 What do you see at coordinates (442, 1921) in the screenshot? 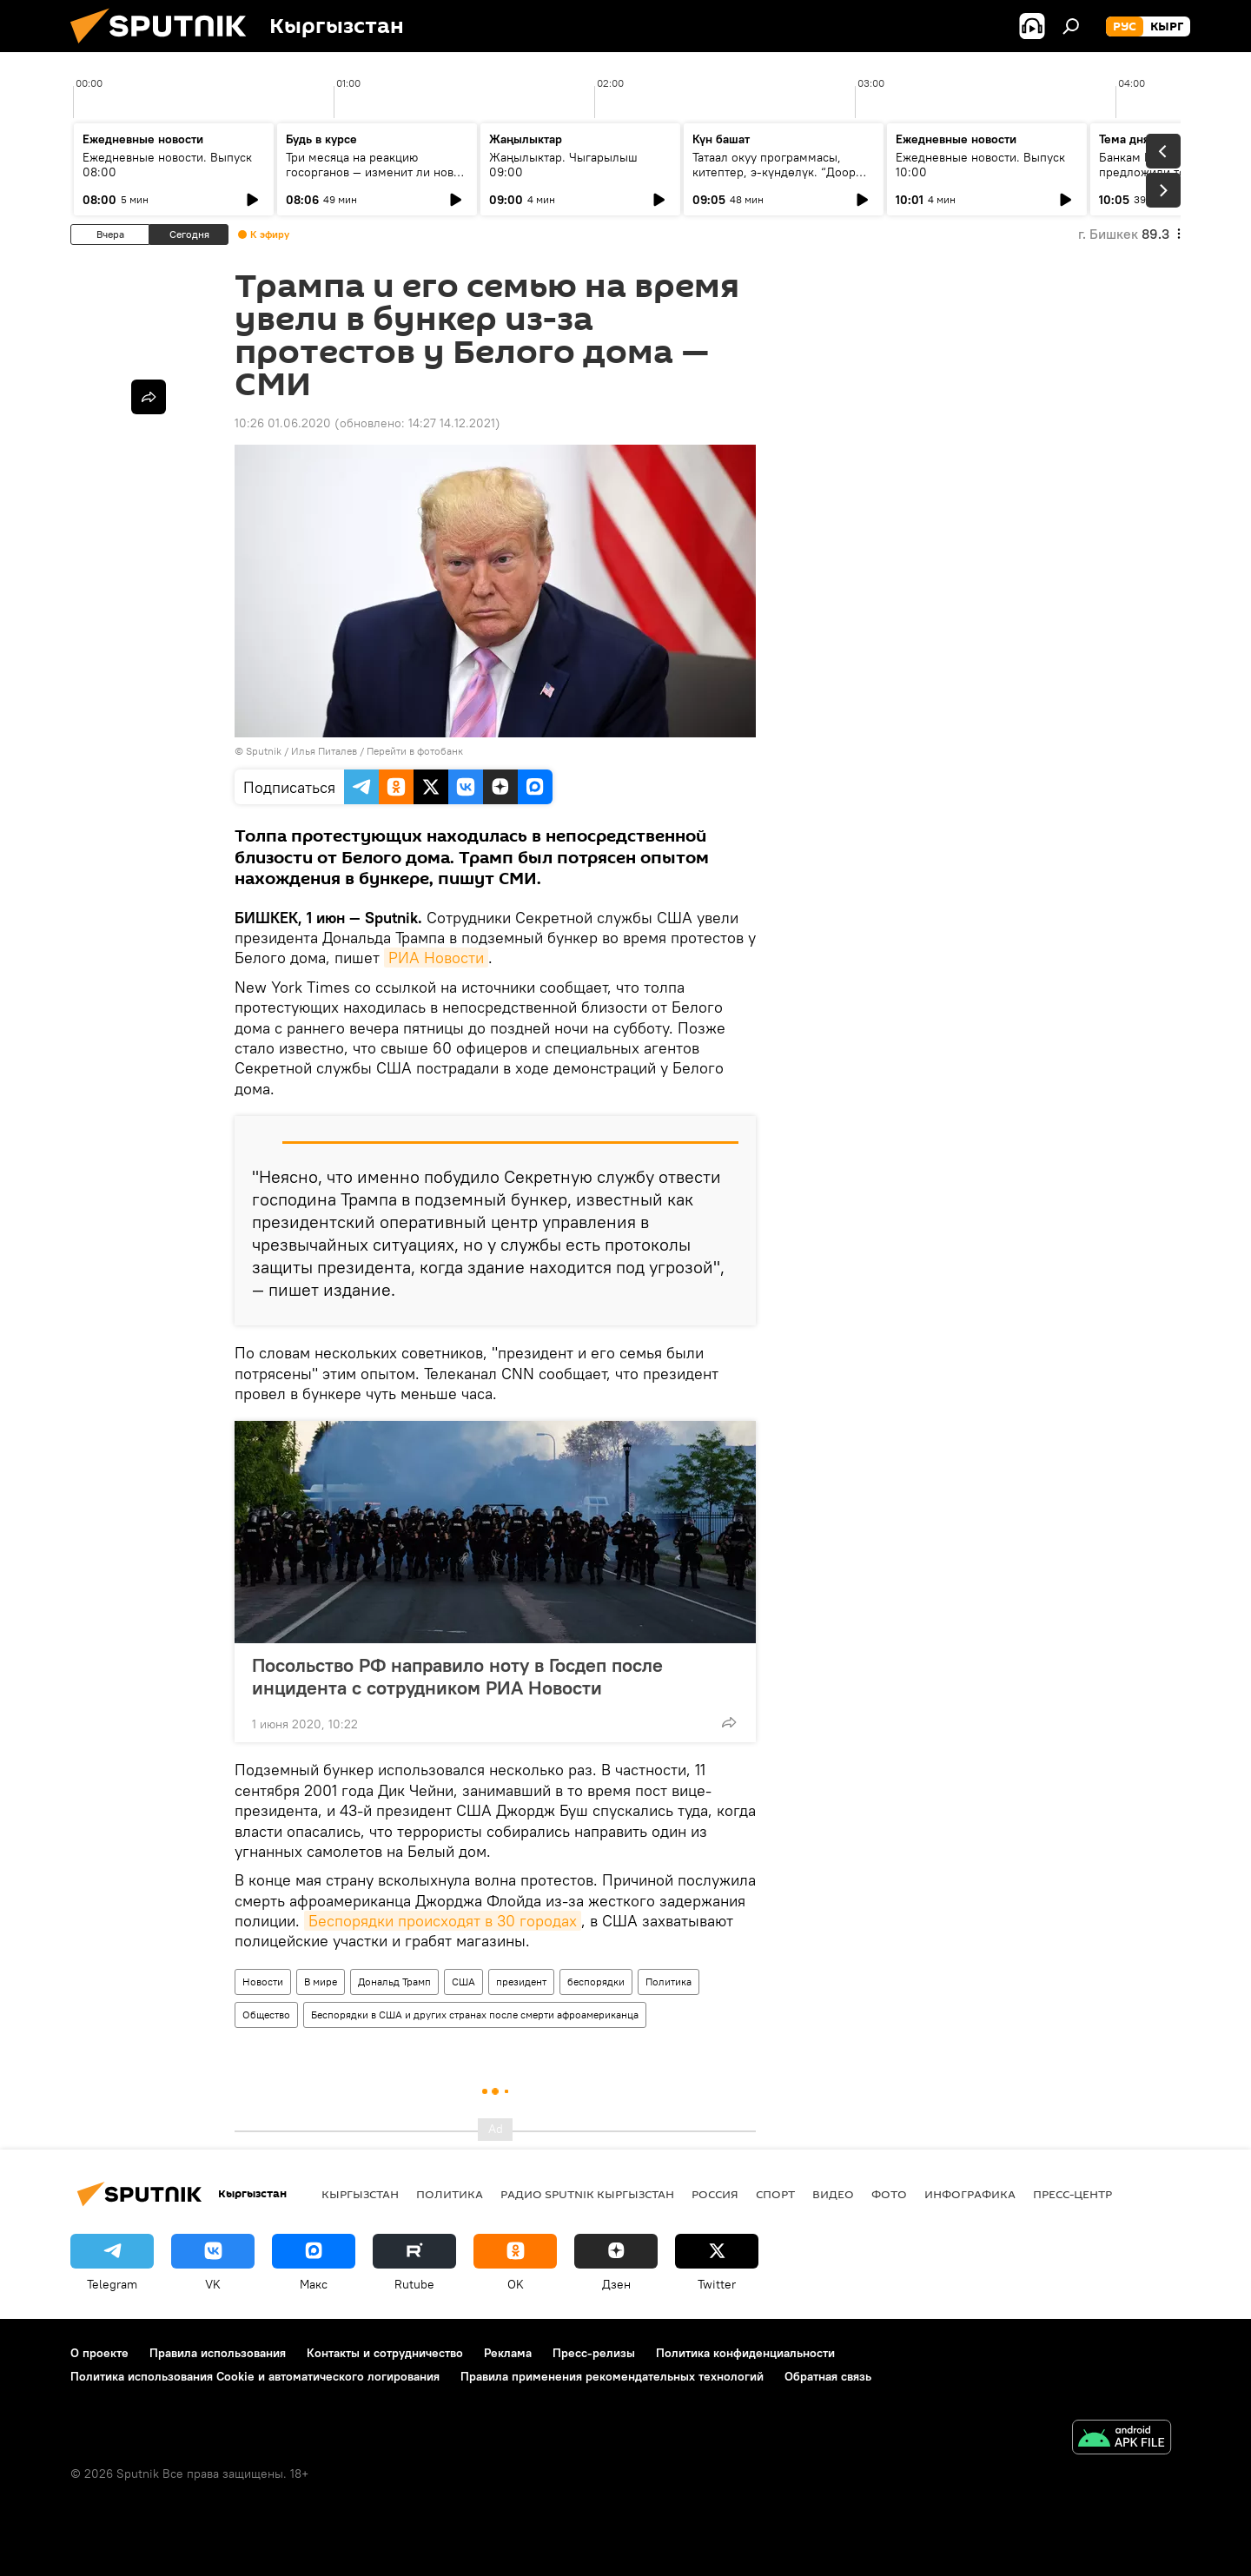
I see `Беспорядки происходят в 30 городах` at bounding box center [442, 1921].